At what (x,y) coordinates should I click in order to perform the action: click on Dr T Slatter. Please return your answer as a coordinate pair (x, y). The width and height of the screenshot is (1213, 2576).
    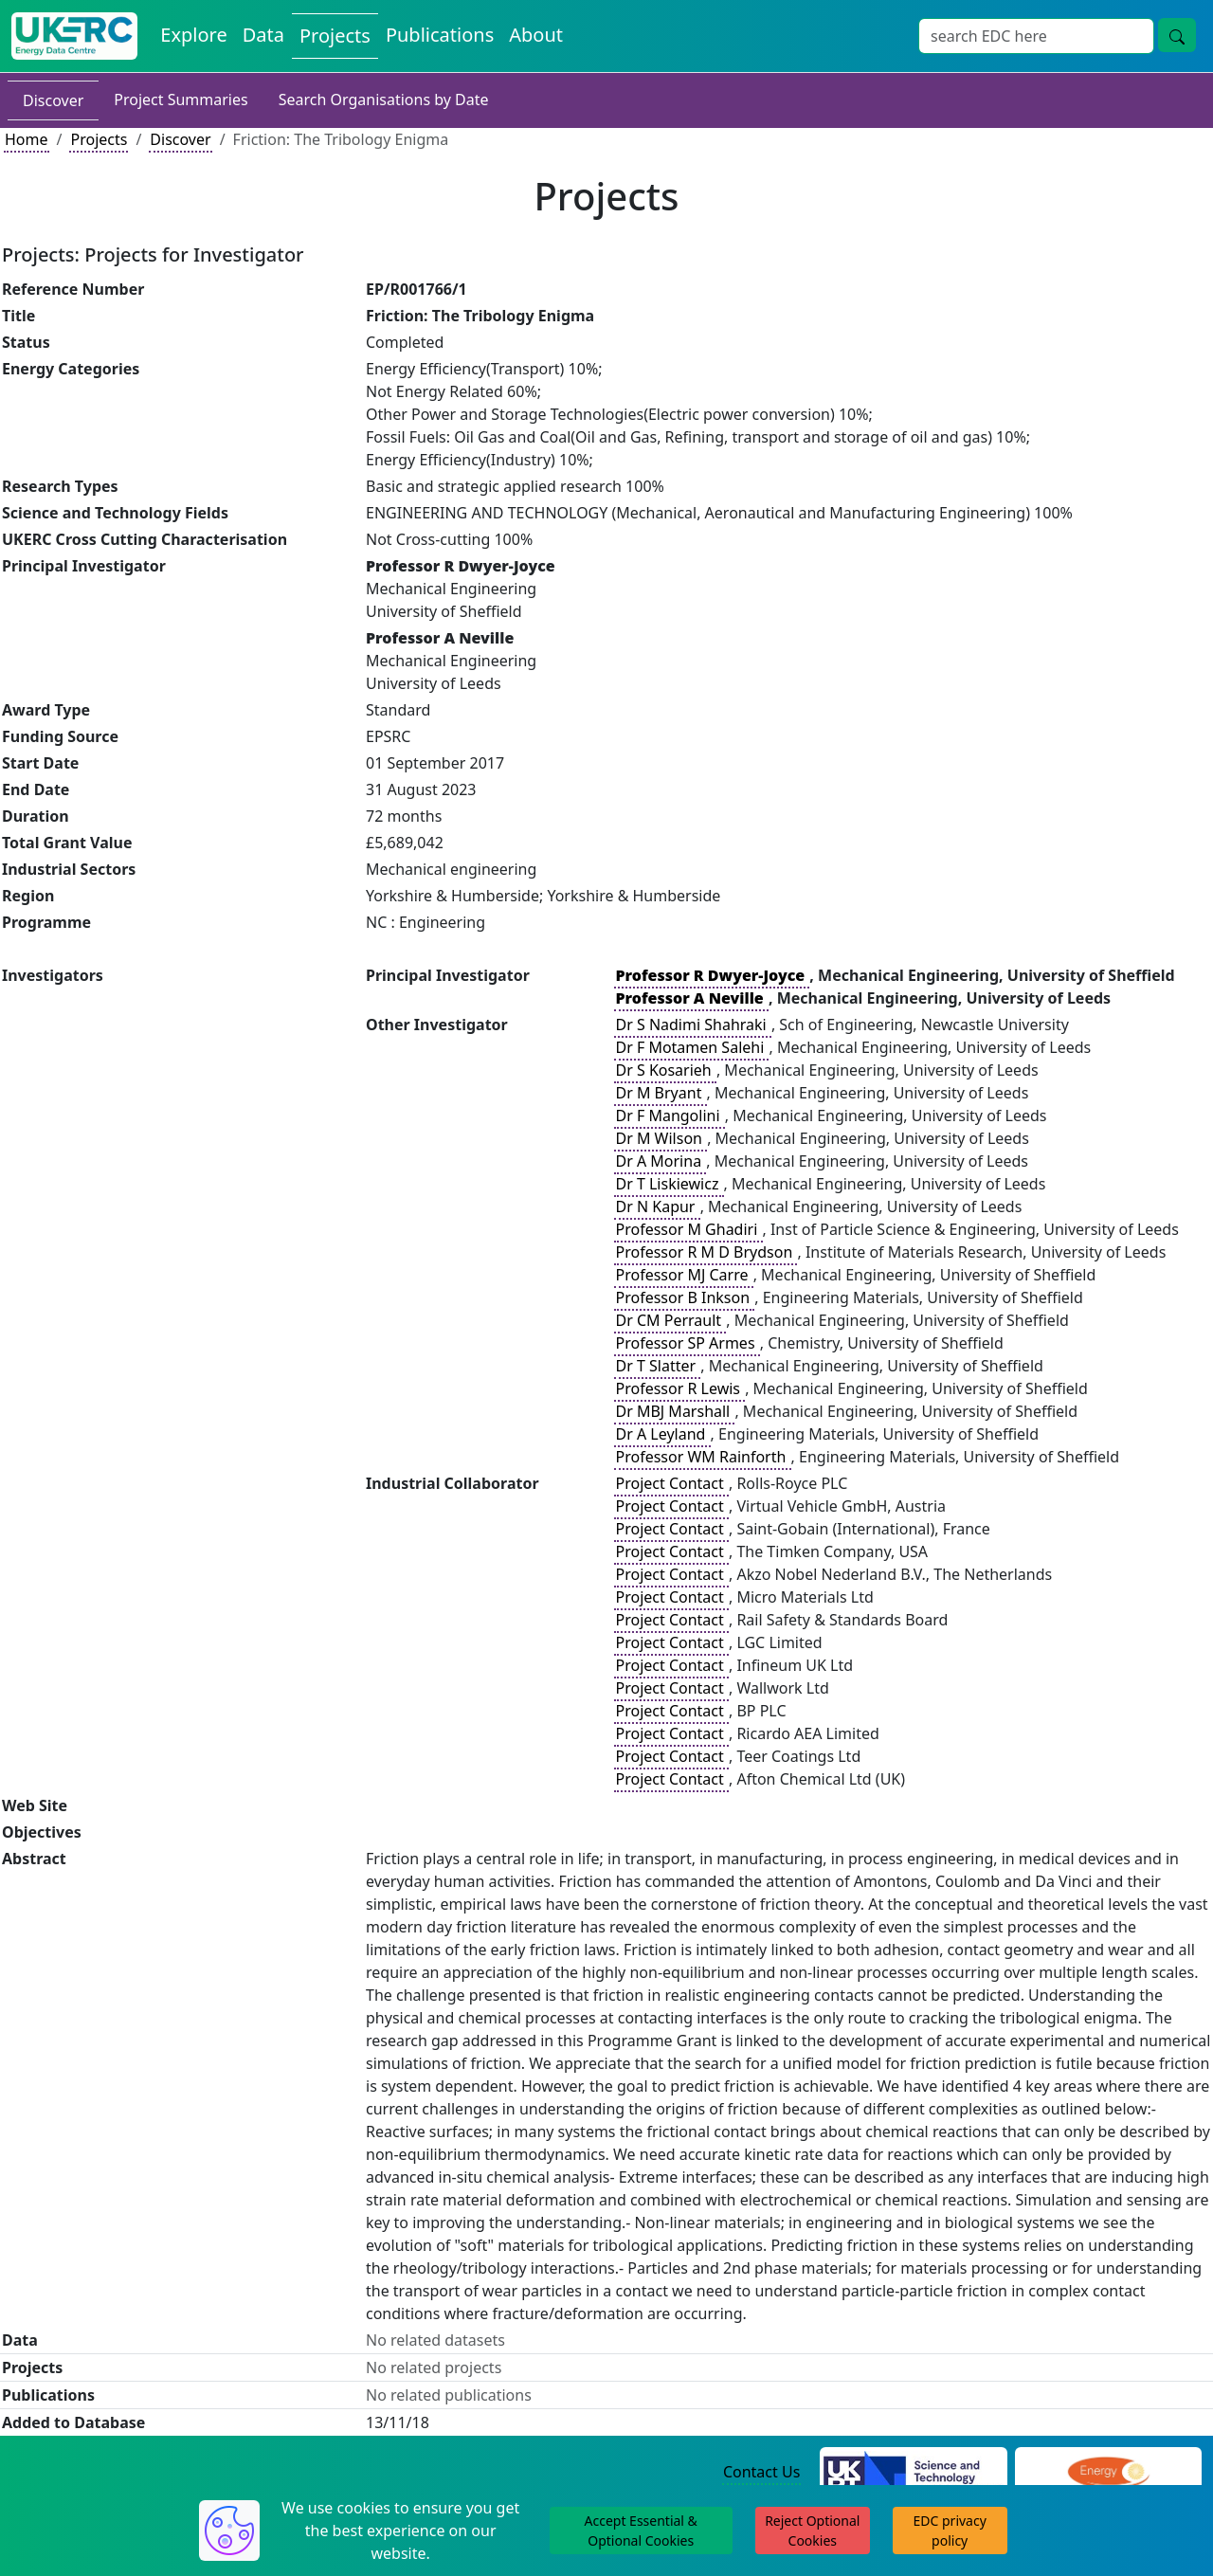
    Looking at the image, I should click on (657, 1365).